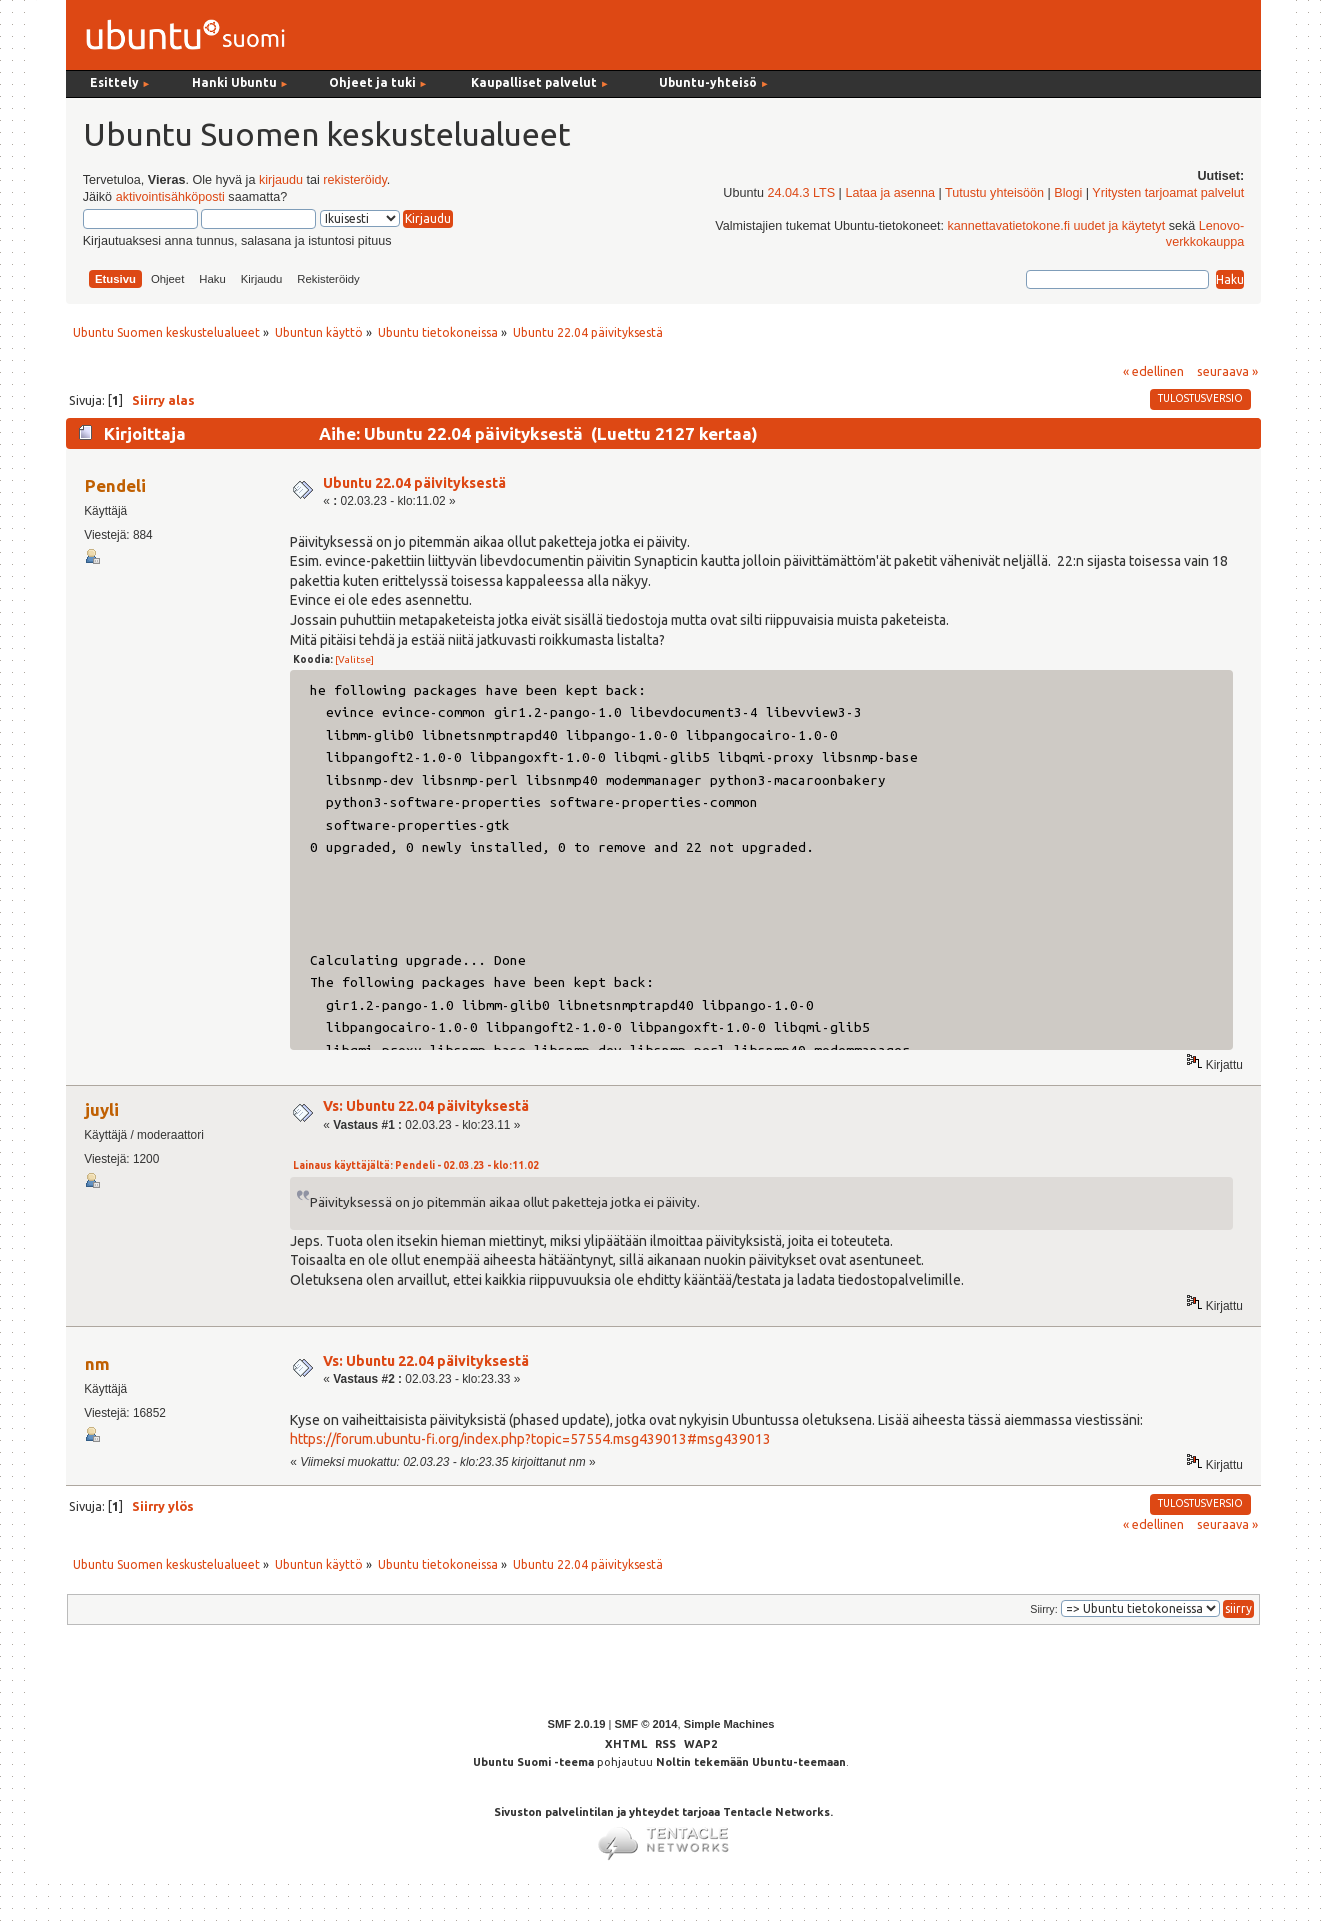 This screenshot has height=1921, width=1327. Describe the element at coordinates (1168, 193) in the screenshot. I see `Yritysten tarjoamat palvelut` at that location.